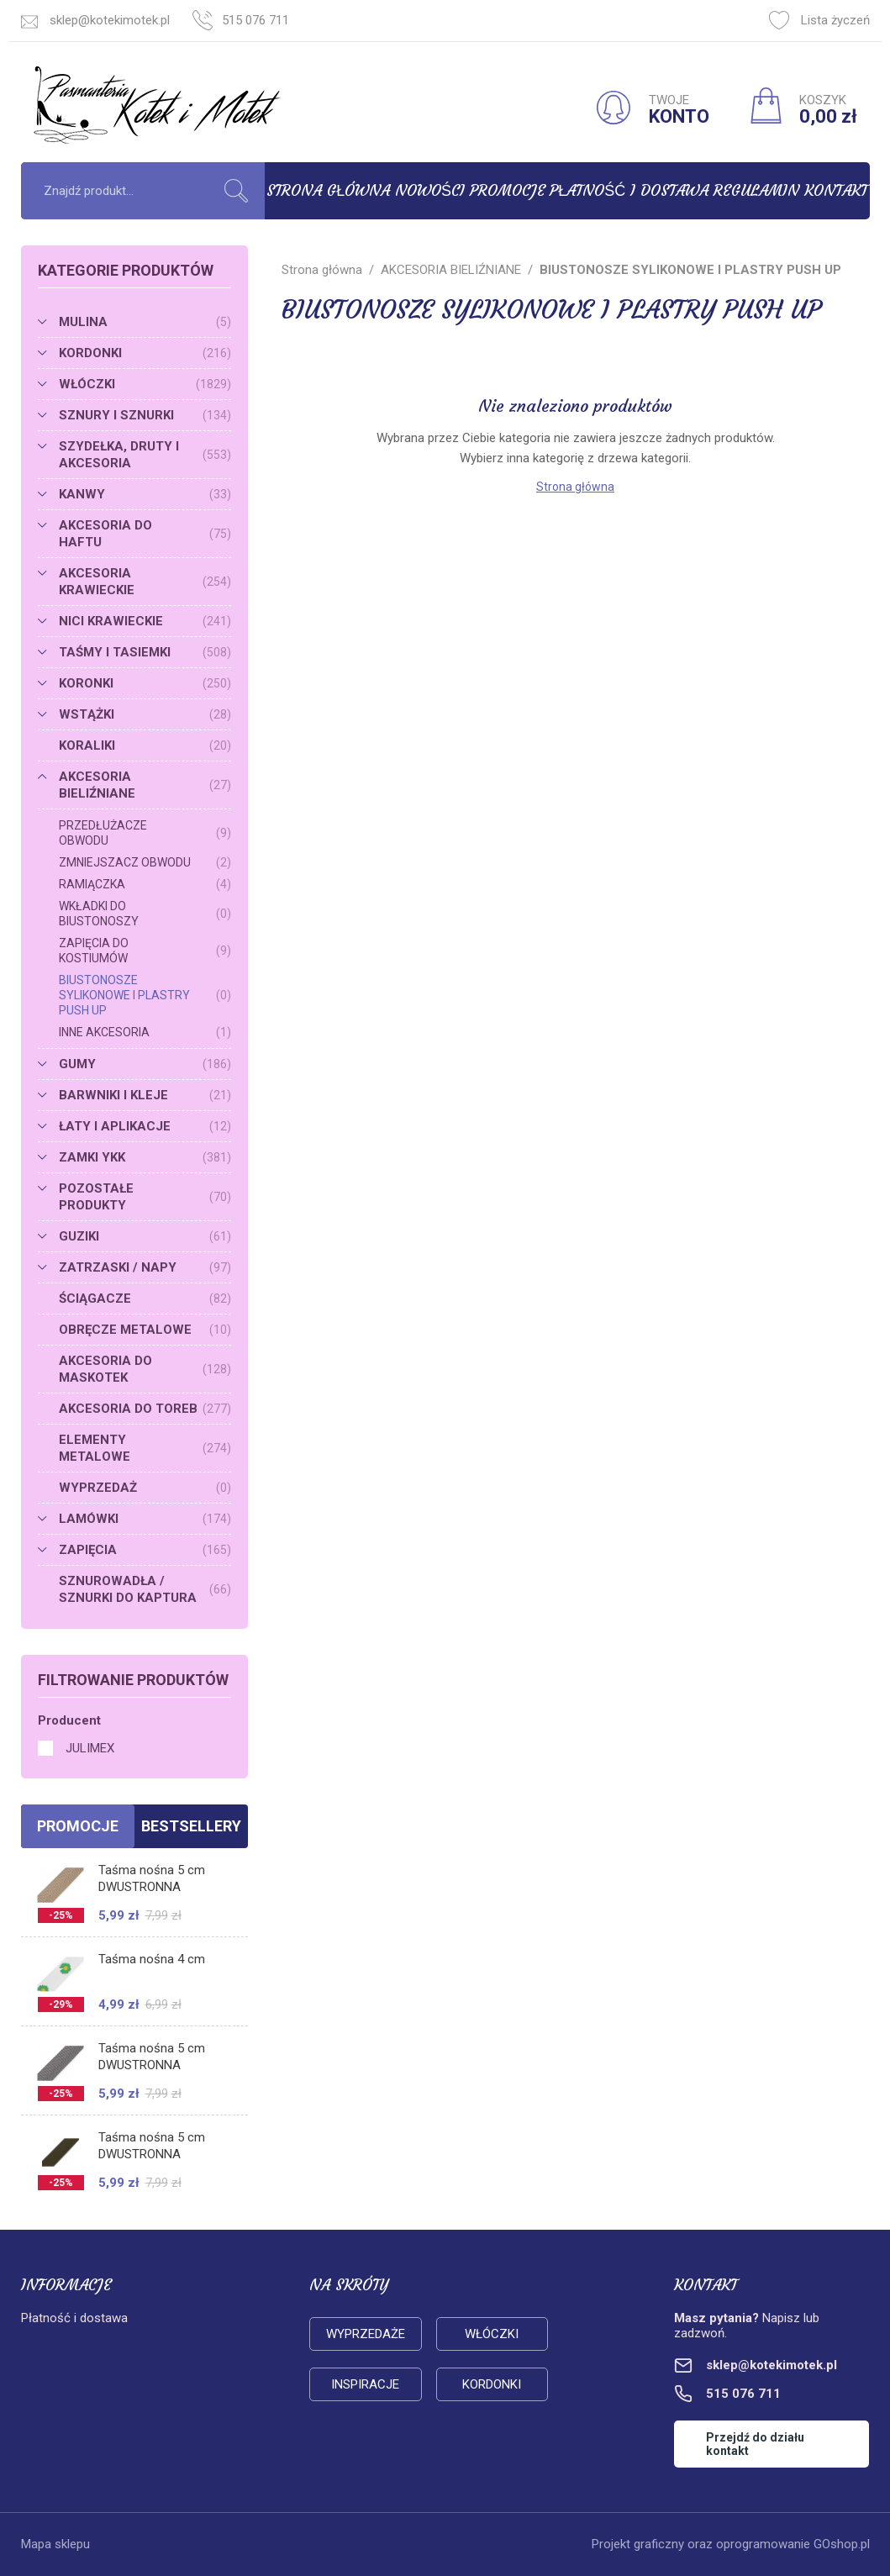 This screenshot has height=2576, width=890. I want to click on Regulamin, so click(756, 190).